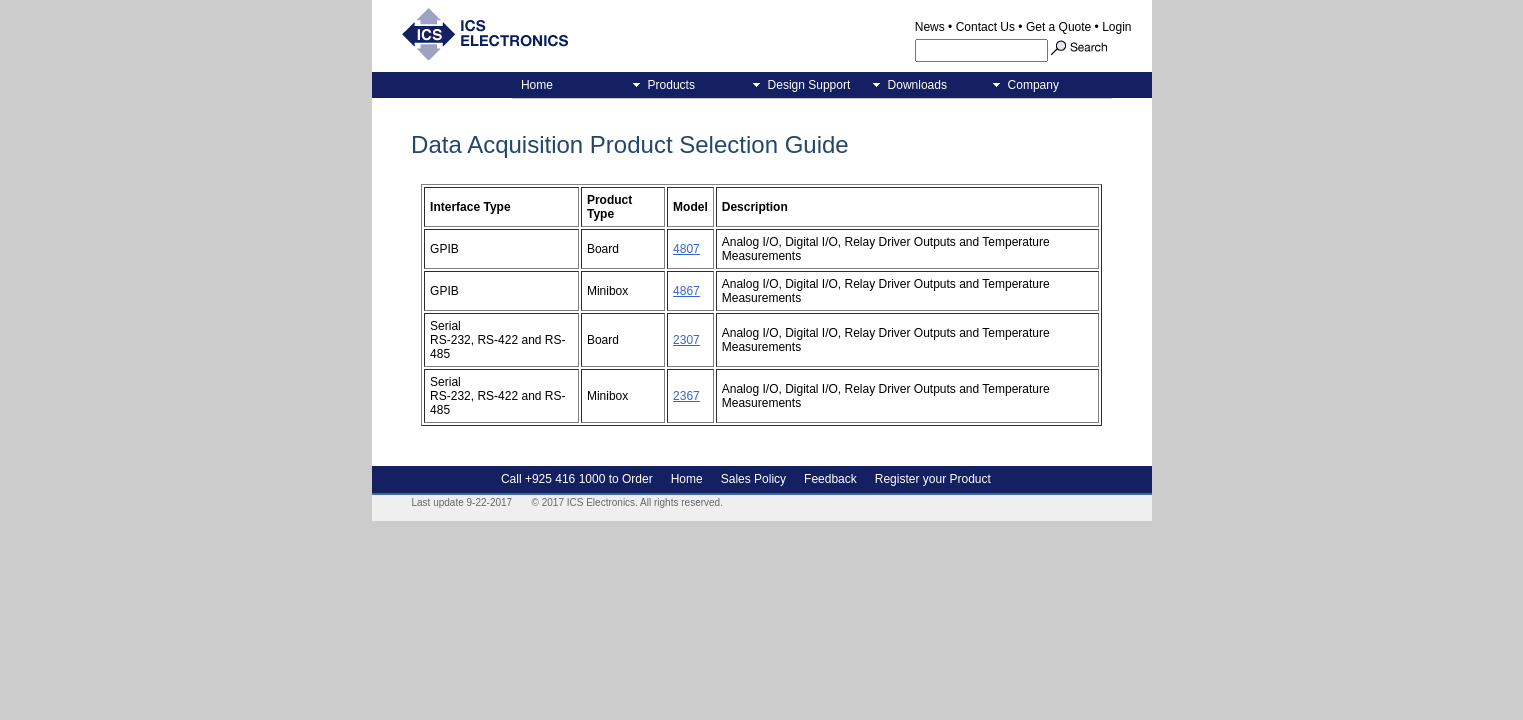 Image resolution: width=1523 pixels, height=720 pixels. I want to click on News, so click(930, 27).